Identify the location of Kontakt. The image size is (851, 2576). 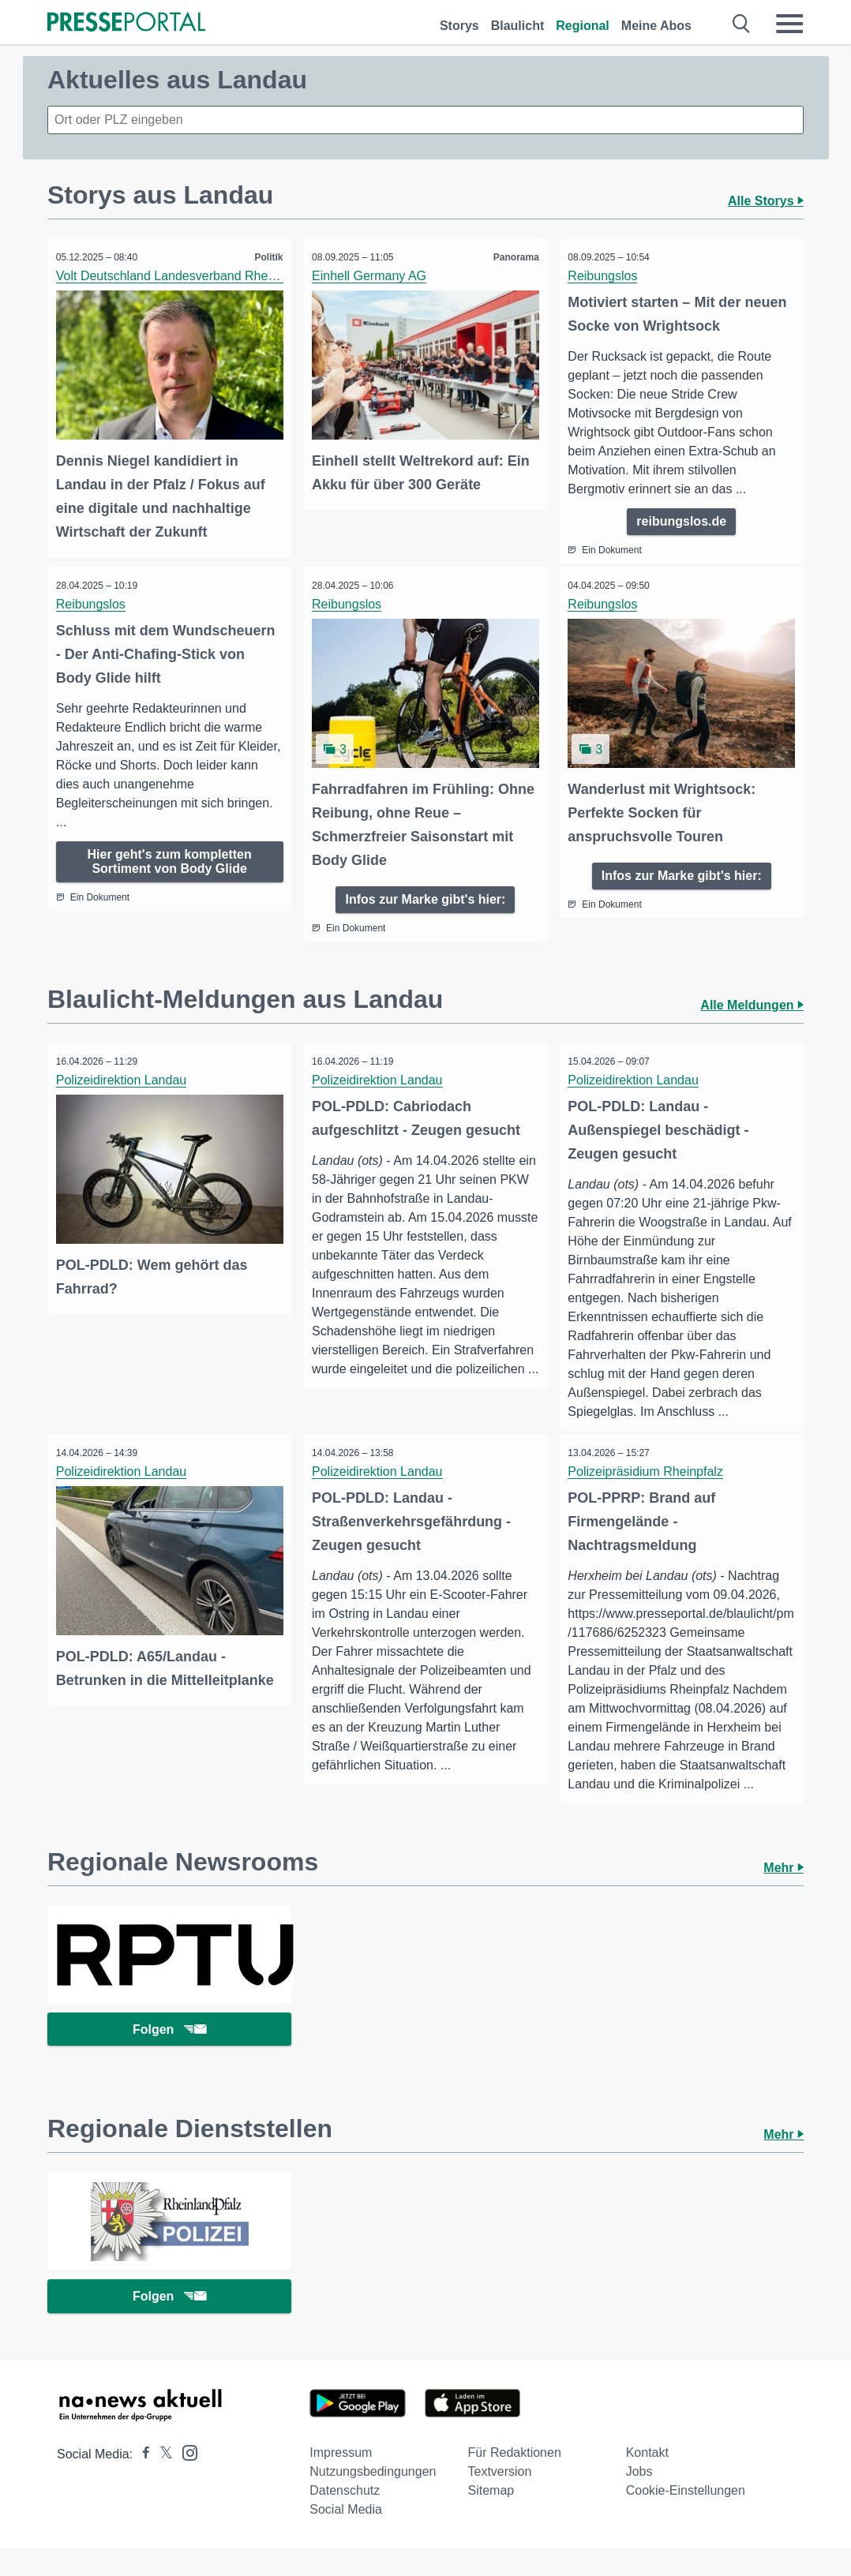
(647, 2481).